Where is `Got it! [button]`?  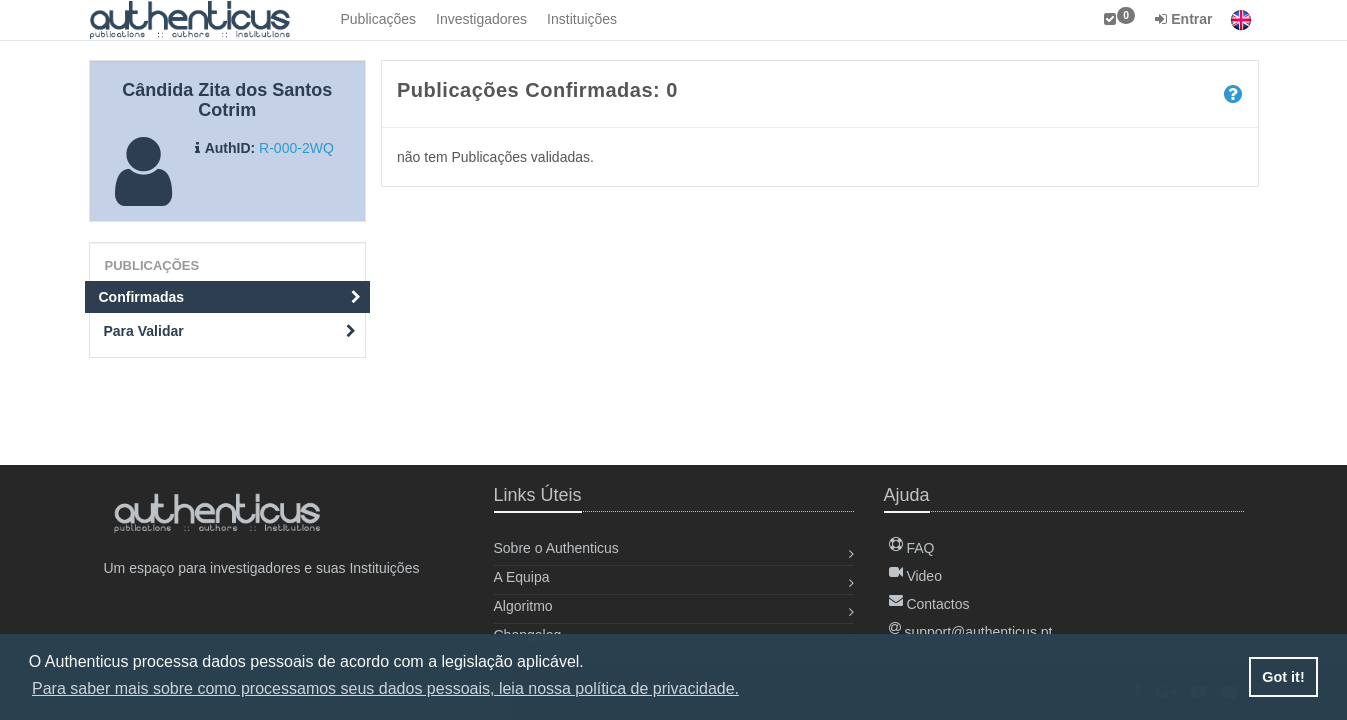 Got it! [button] is located at coordinates (1283, 677).